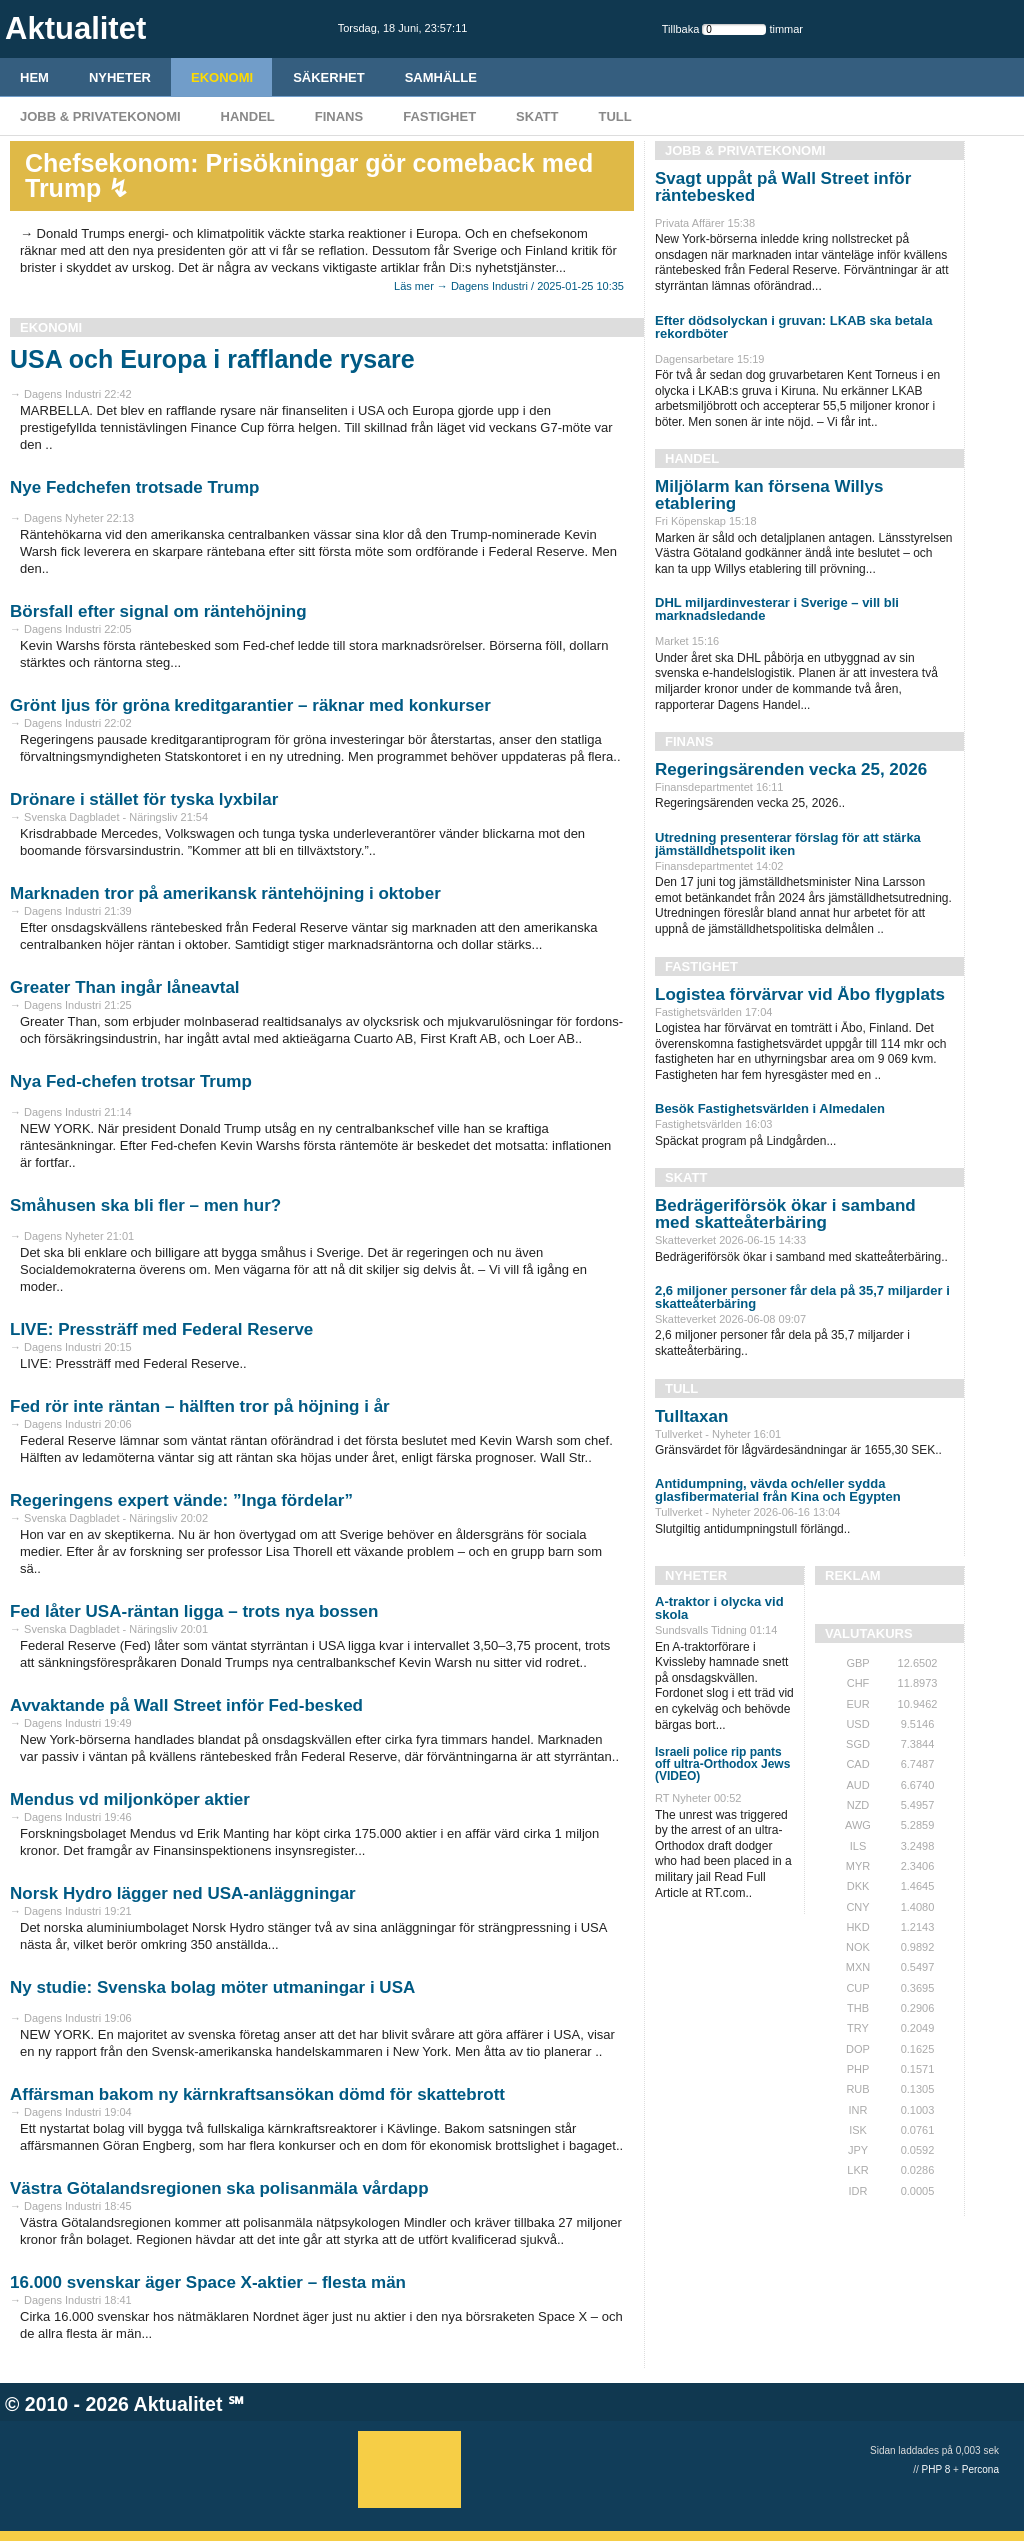  What do you see at coordinates (222, 77) in the screenshot?
I see `Ekonomi` at bounding box center [222, 77].